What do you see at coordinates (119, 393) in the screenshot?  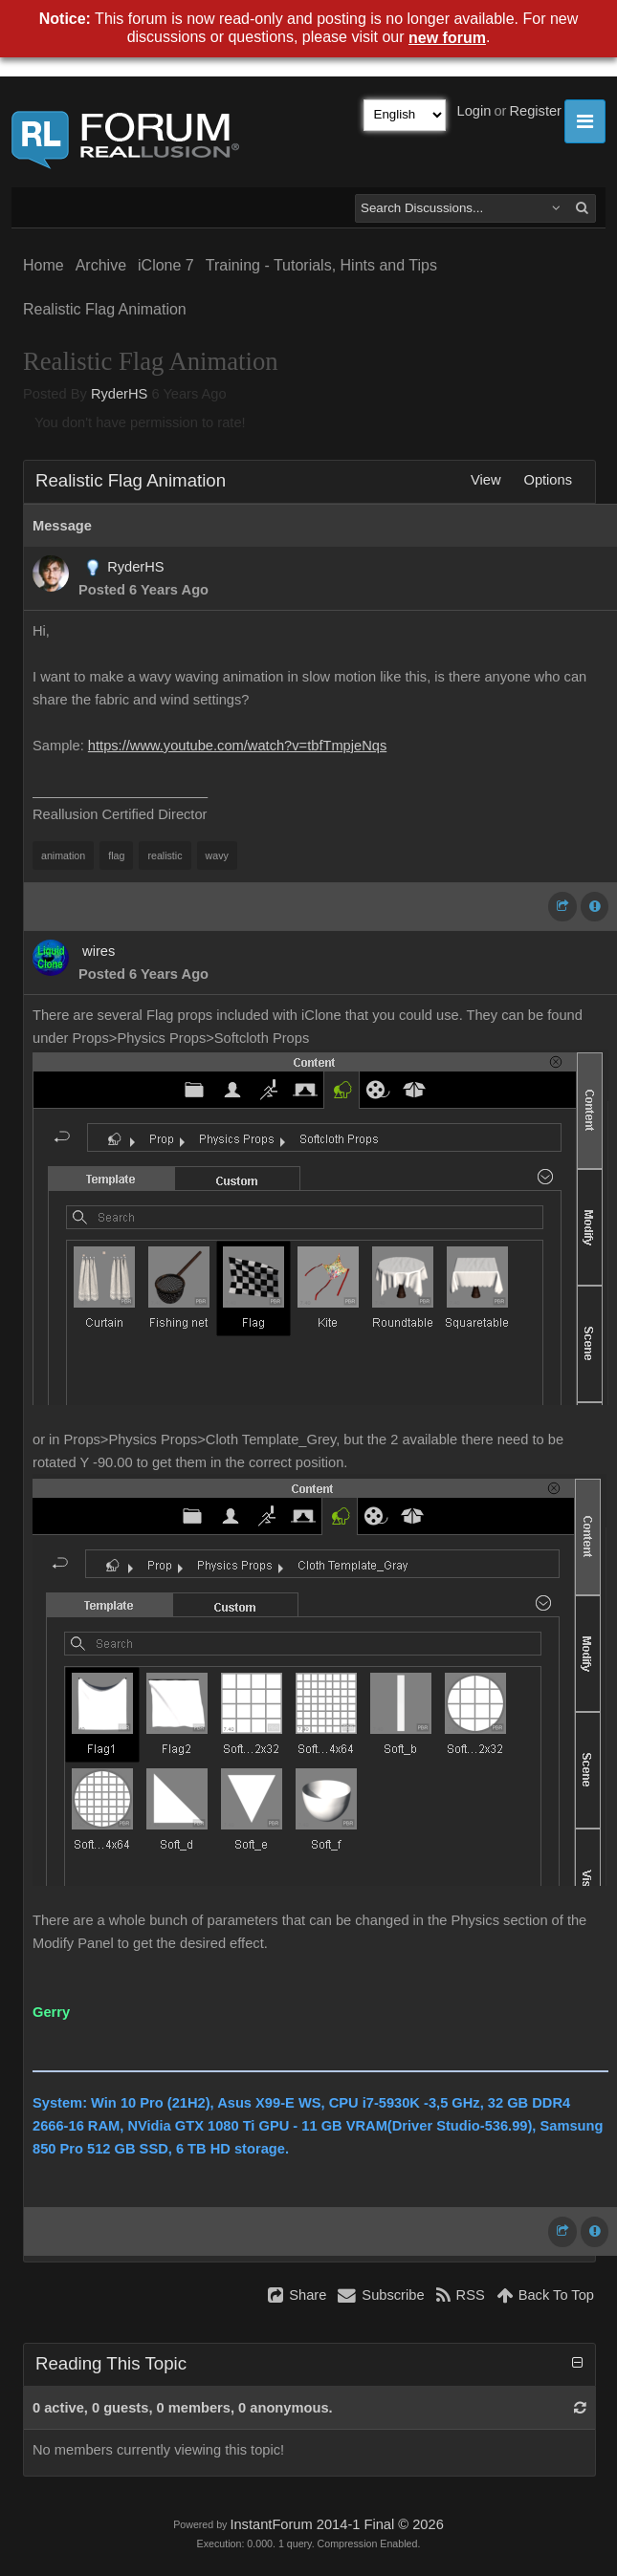 I see `RyderHS` at bounding box center [119, 393].